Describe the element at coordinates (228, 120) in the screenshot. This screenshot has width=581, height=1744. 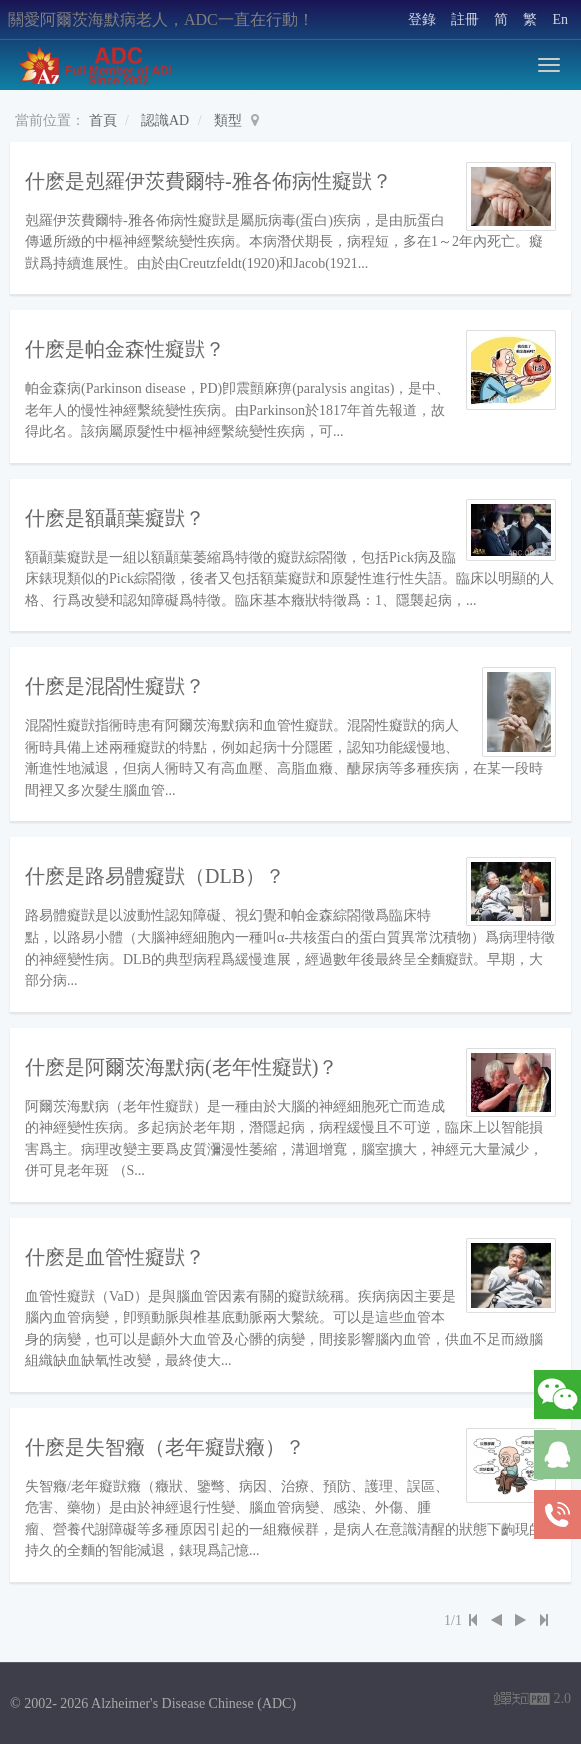
I see `類型` at that location.